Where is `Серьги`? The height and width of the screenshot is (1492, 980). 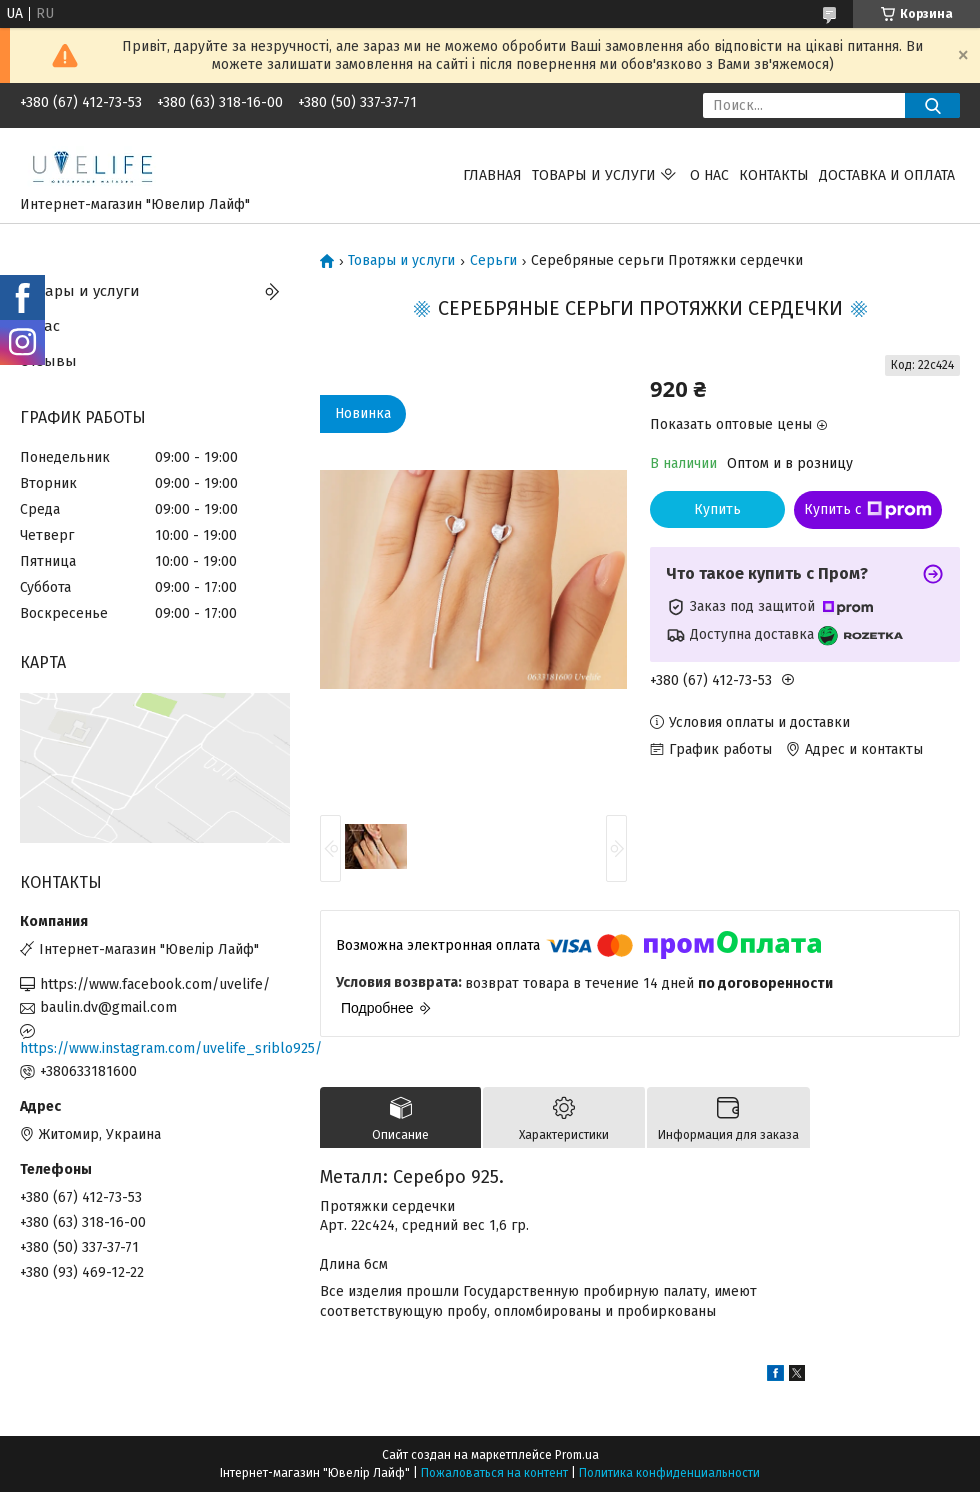
Серьги is located at coordinates (493, 261).